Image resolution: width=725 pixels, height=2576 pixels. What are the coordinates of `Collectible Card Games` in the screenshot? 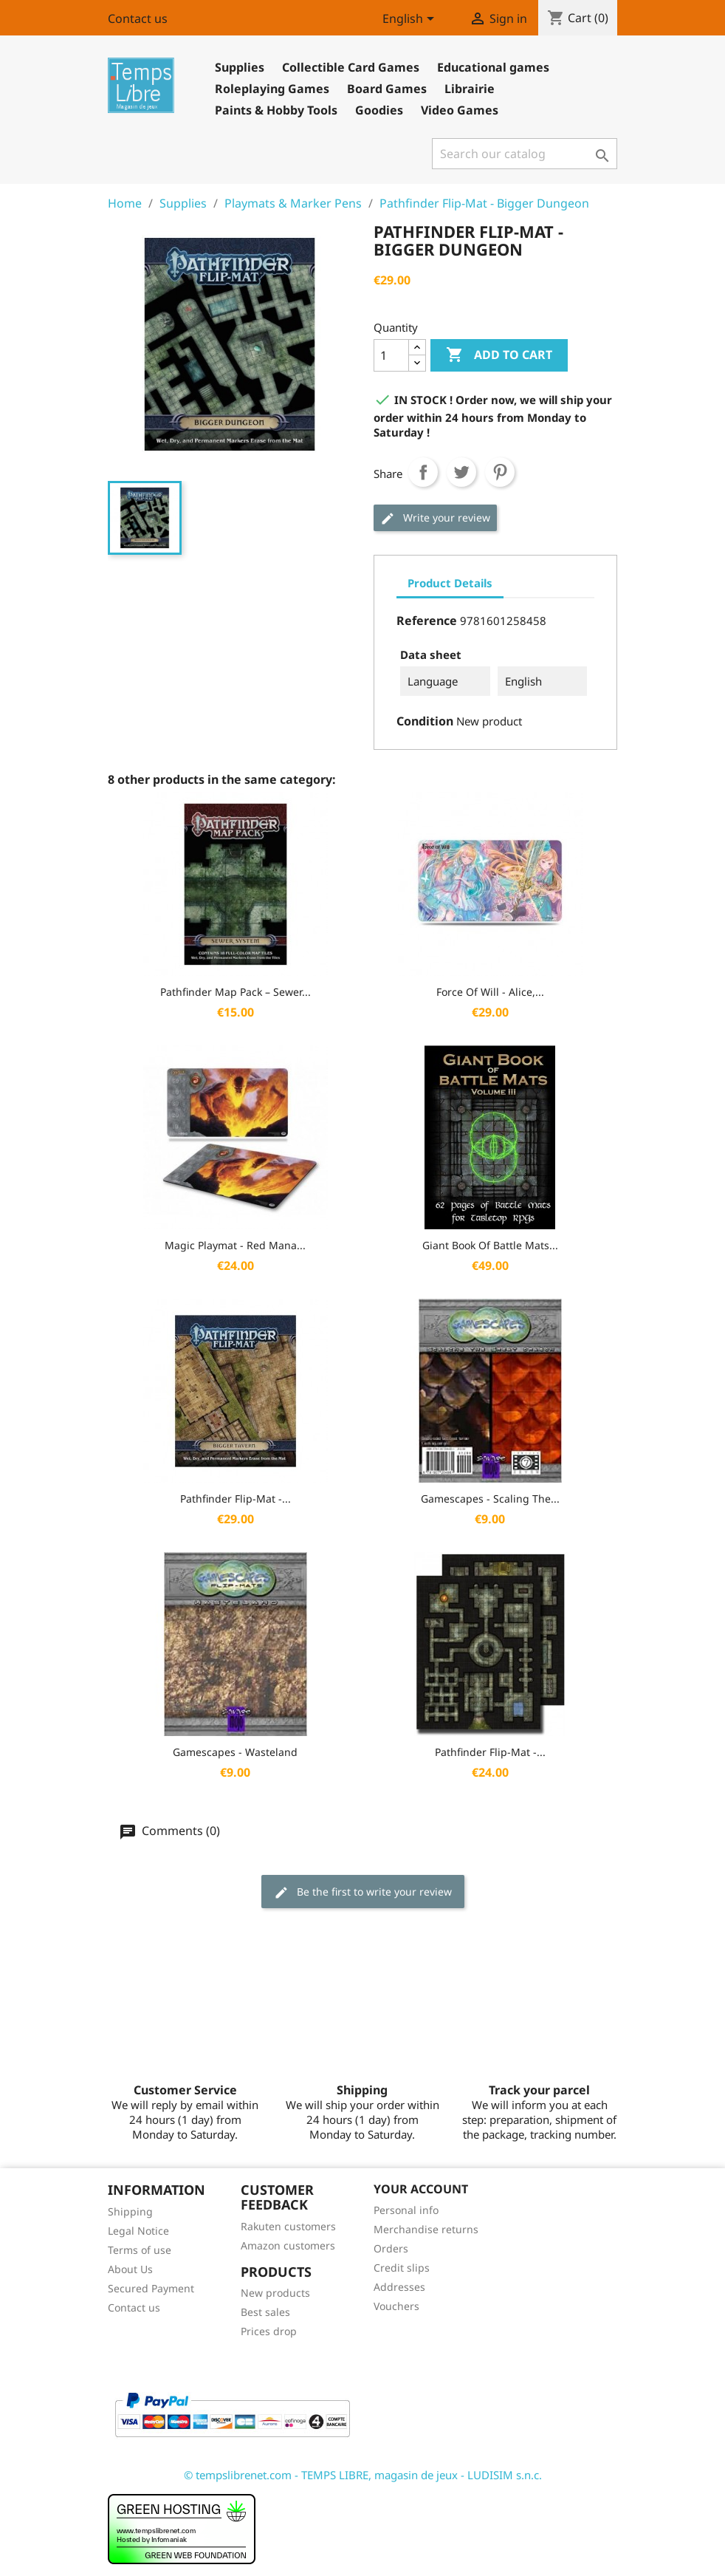 It's located at (350, 67).